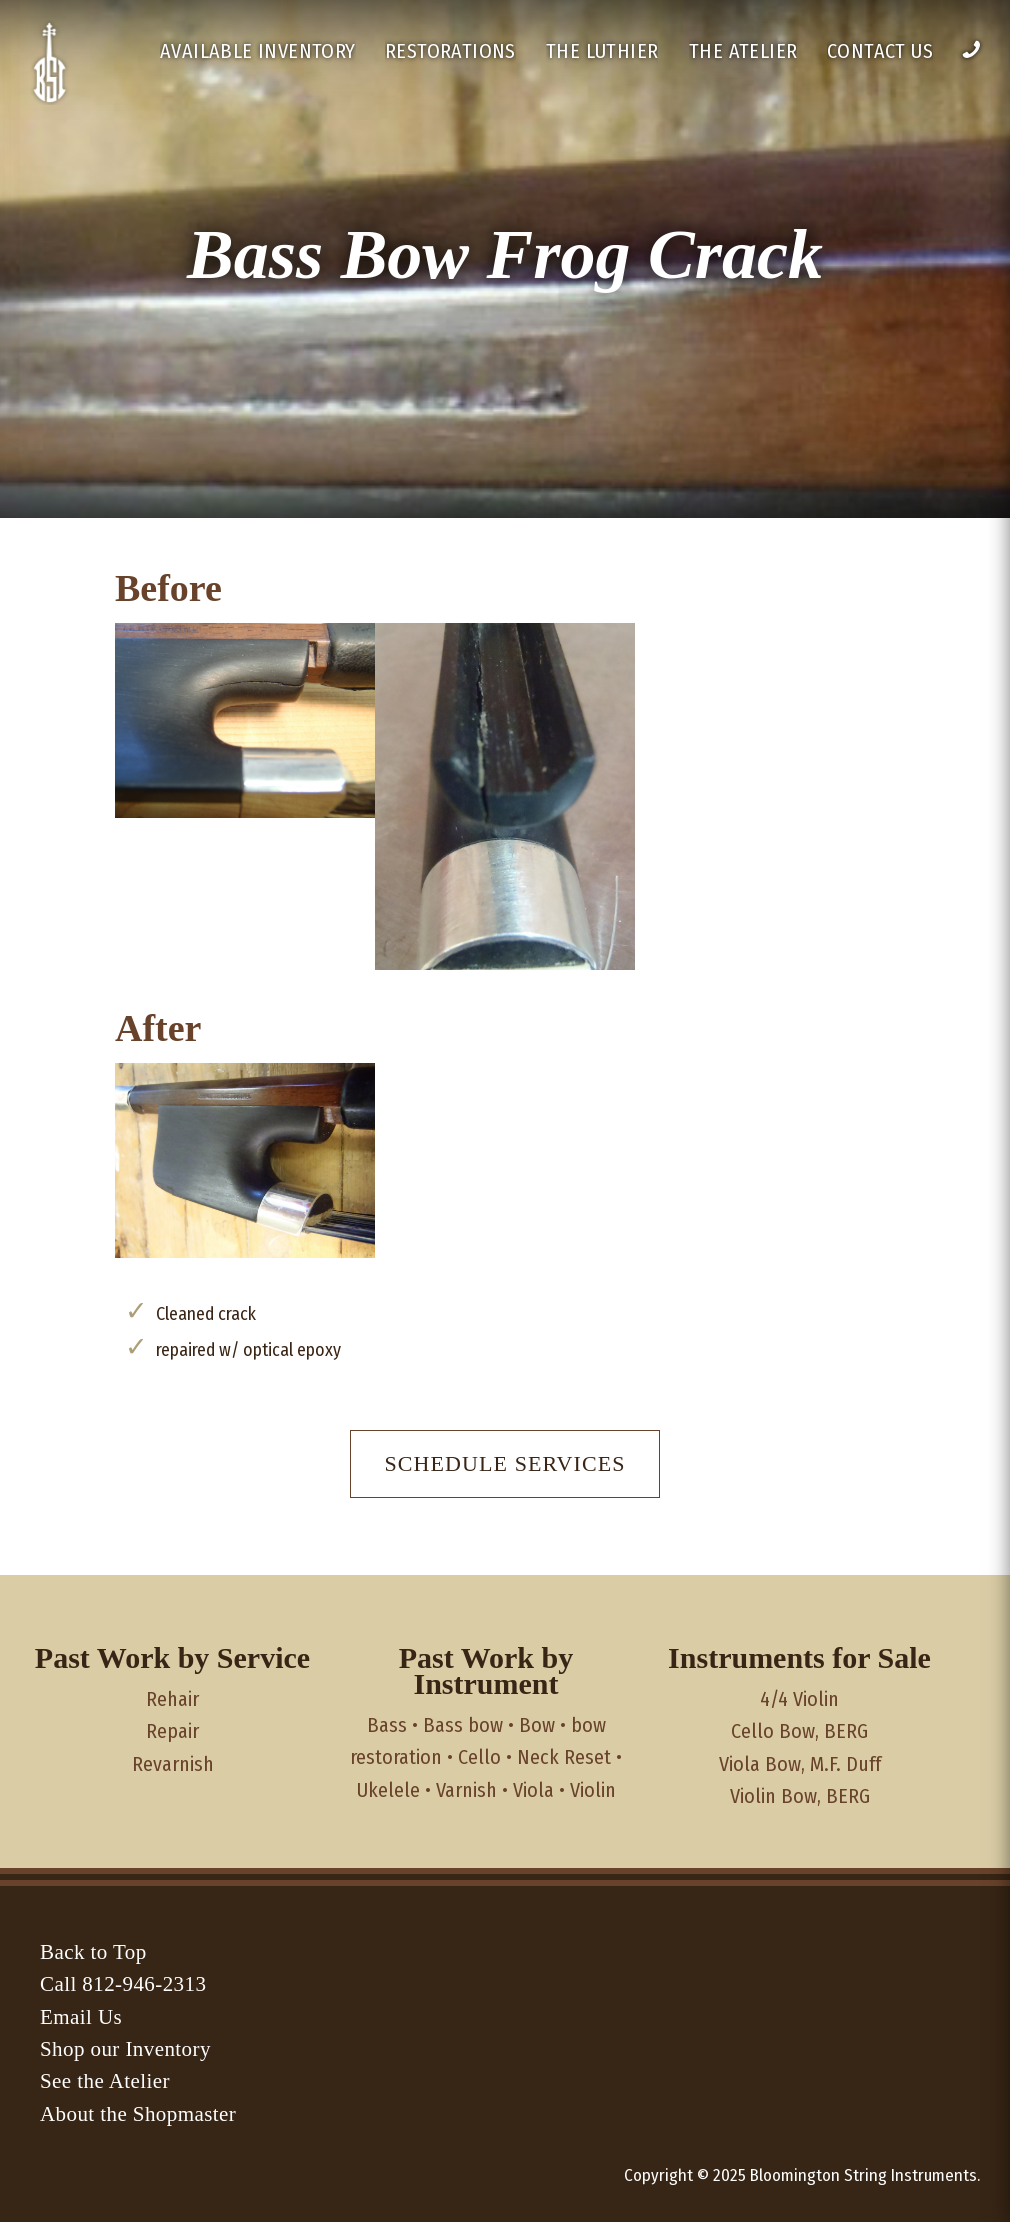 The height and width of the screenshot is (2222, 1010). Describe the element at coordinates (81, 2017) in the screenshot. I see `Email Us` at that location.